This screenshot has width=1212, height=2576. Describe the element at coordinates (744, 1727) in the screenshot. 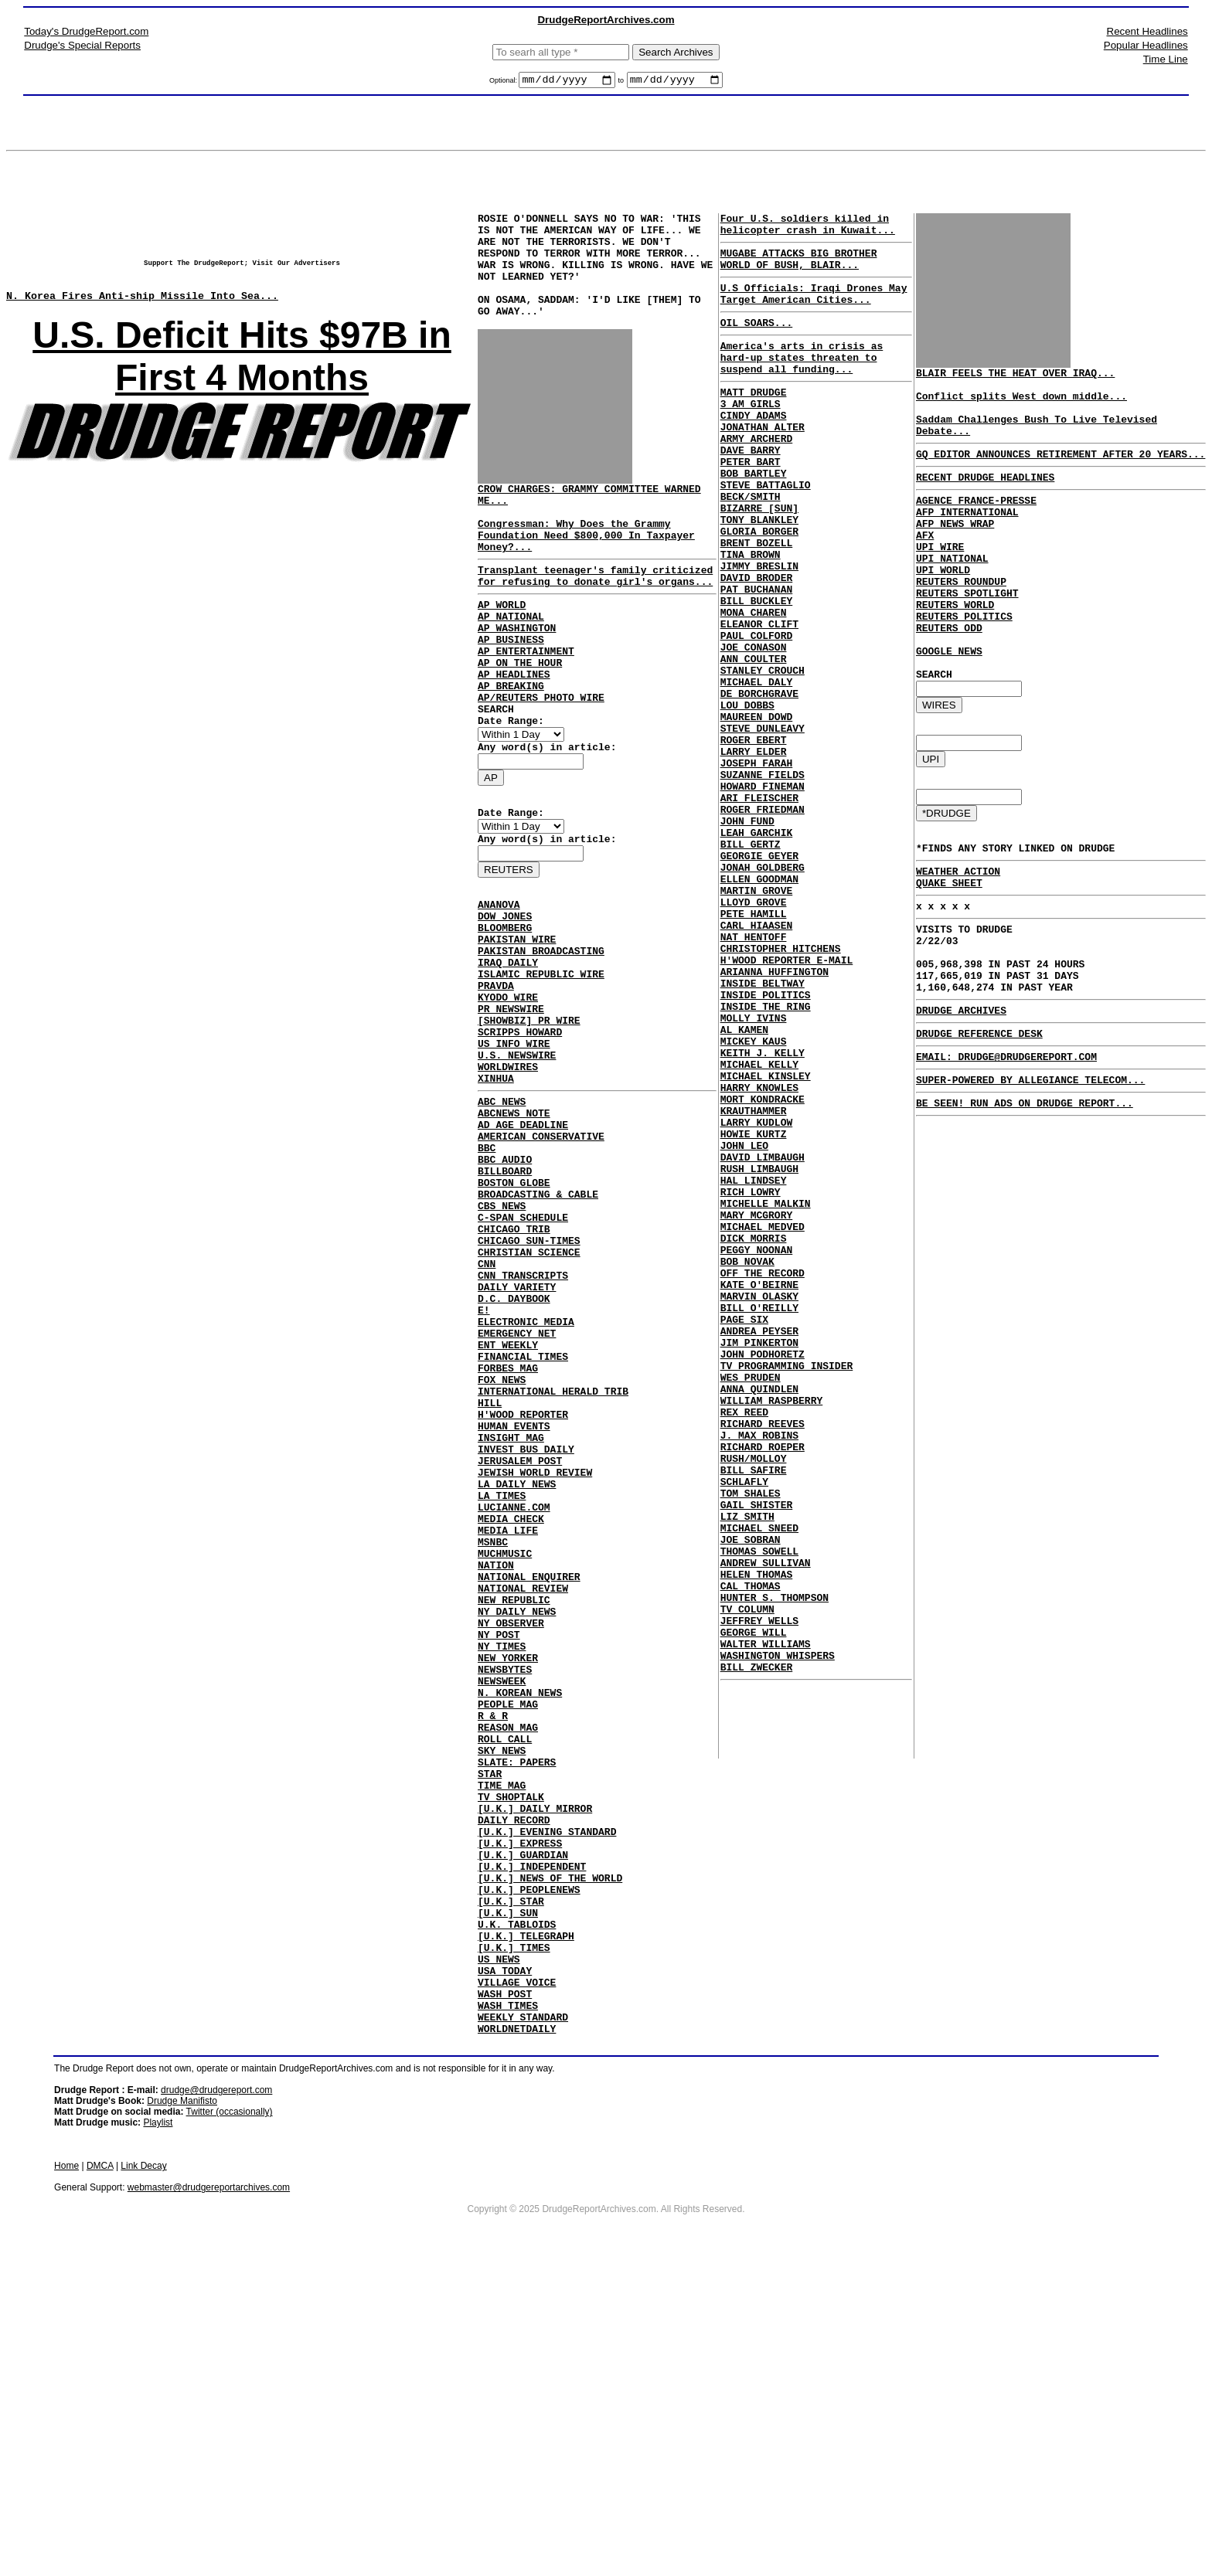

I see `SCHLAFLY` at that location.